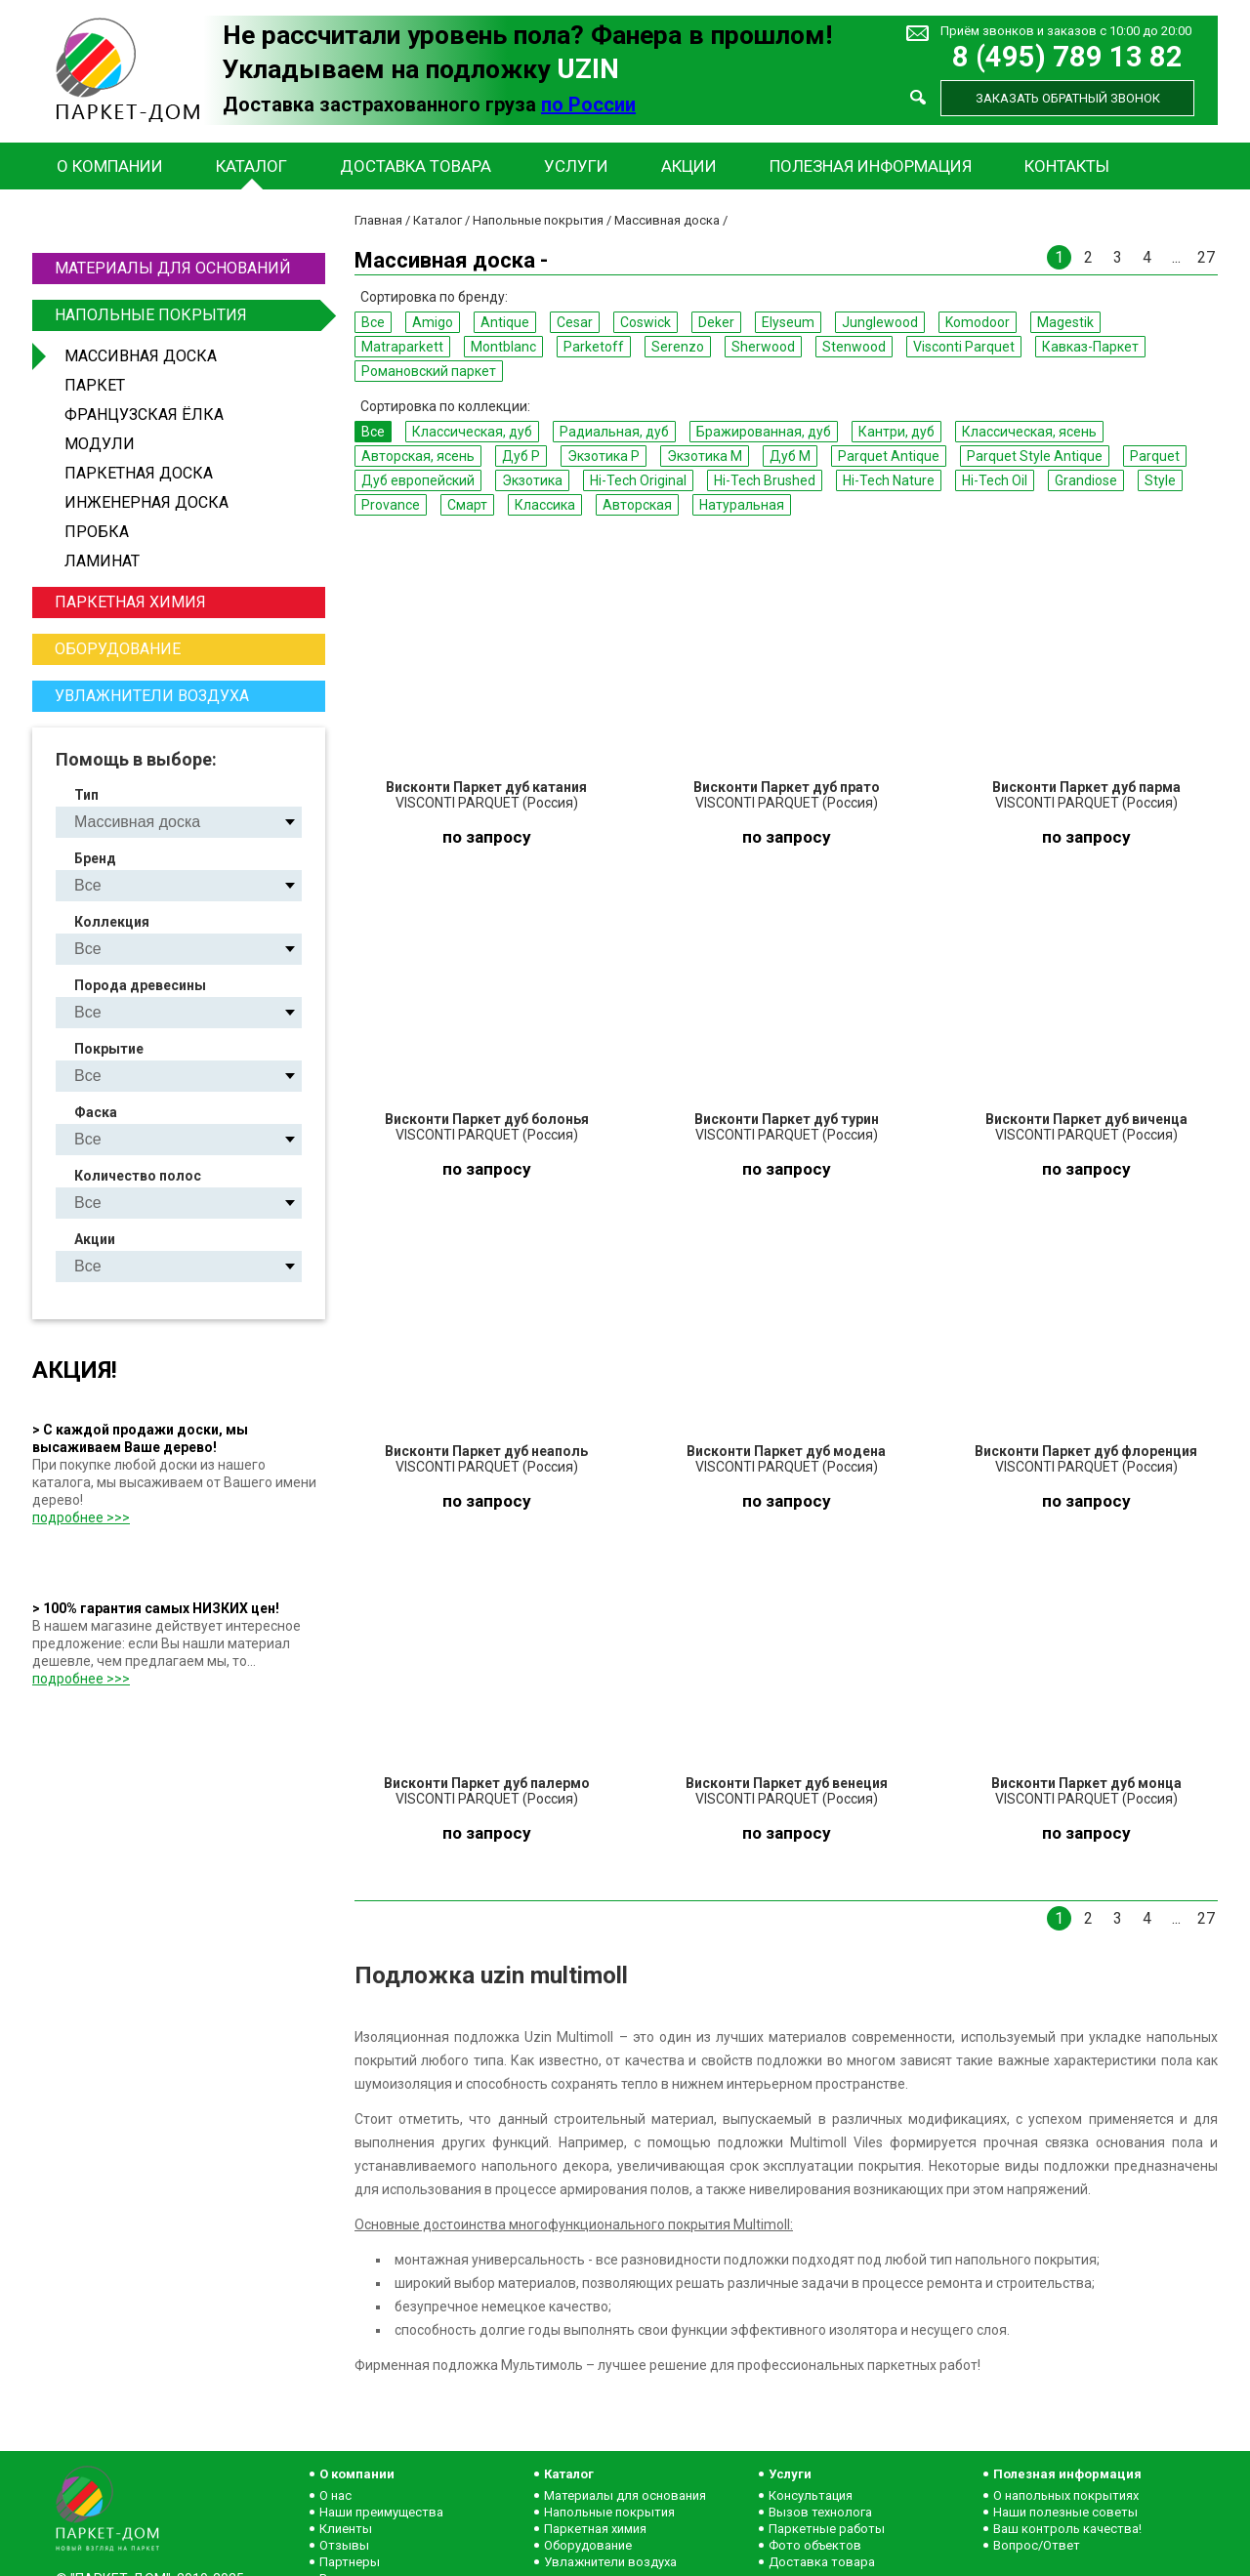  I want to click on Elyseum, so click(788, 322).